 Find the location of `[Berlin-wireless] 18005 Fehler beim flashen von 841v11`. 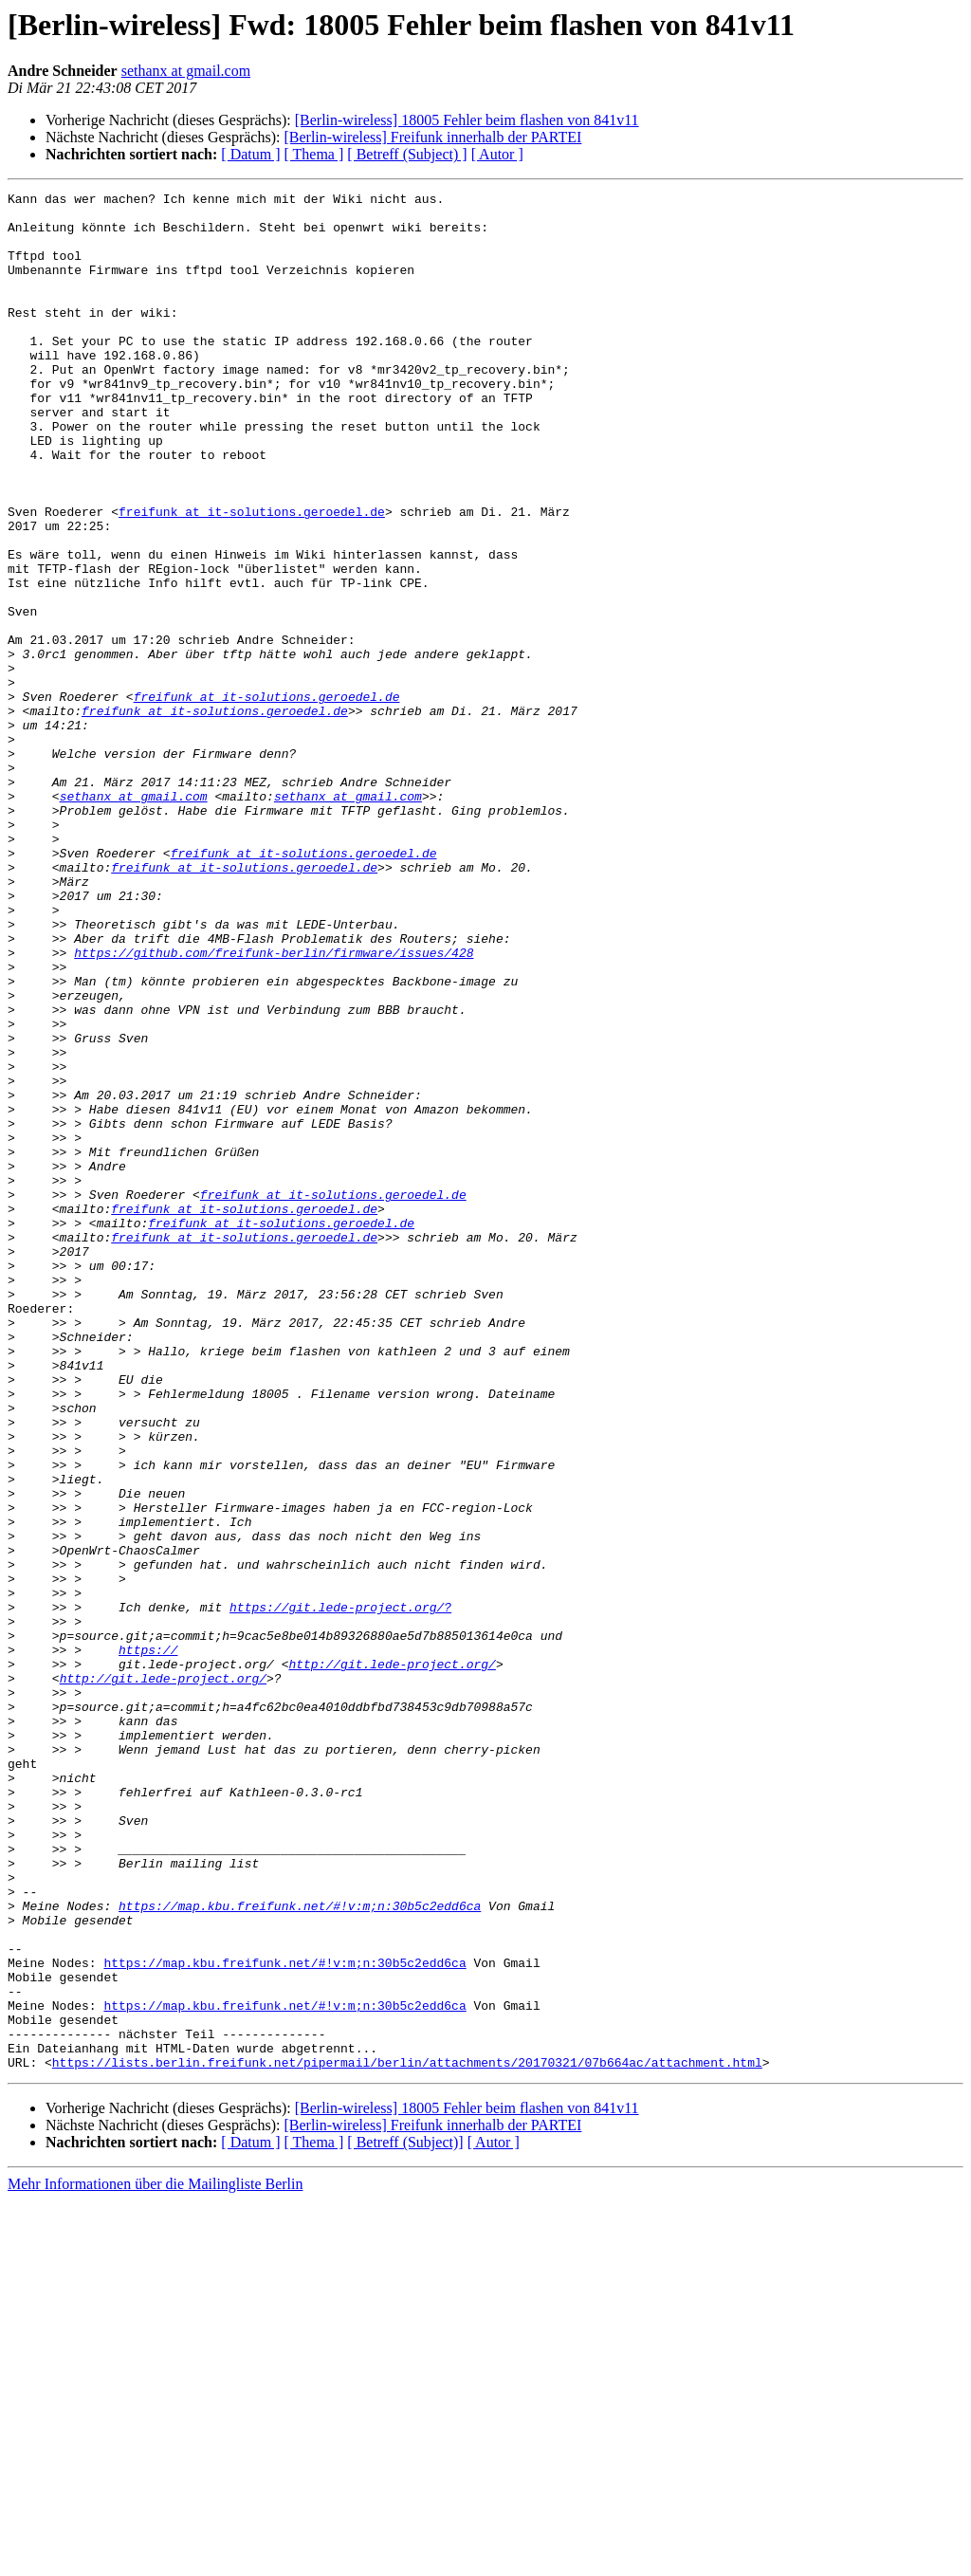

[Berlin-wireless] 18005 Fehler beim flashen von 841v11 is located at coordinates (467, 120).